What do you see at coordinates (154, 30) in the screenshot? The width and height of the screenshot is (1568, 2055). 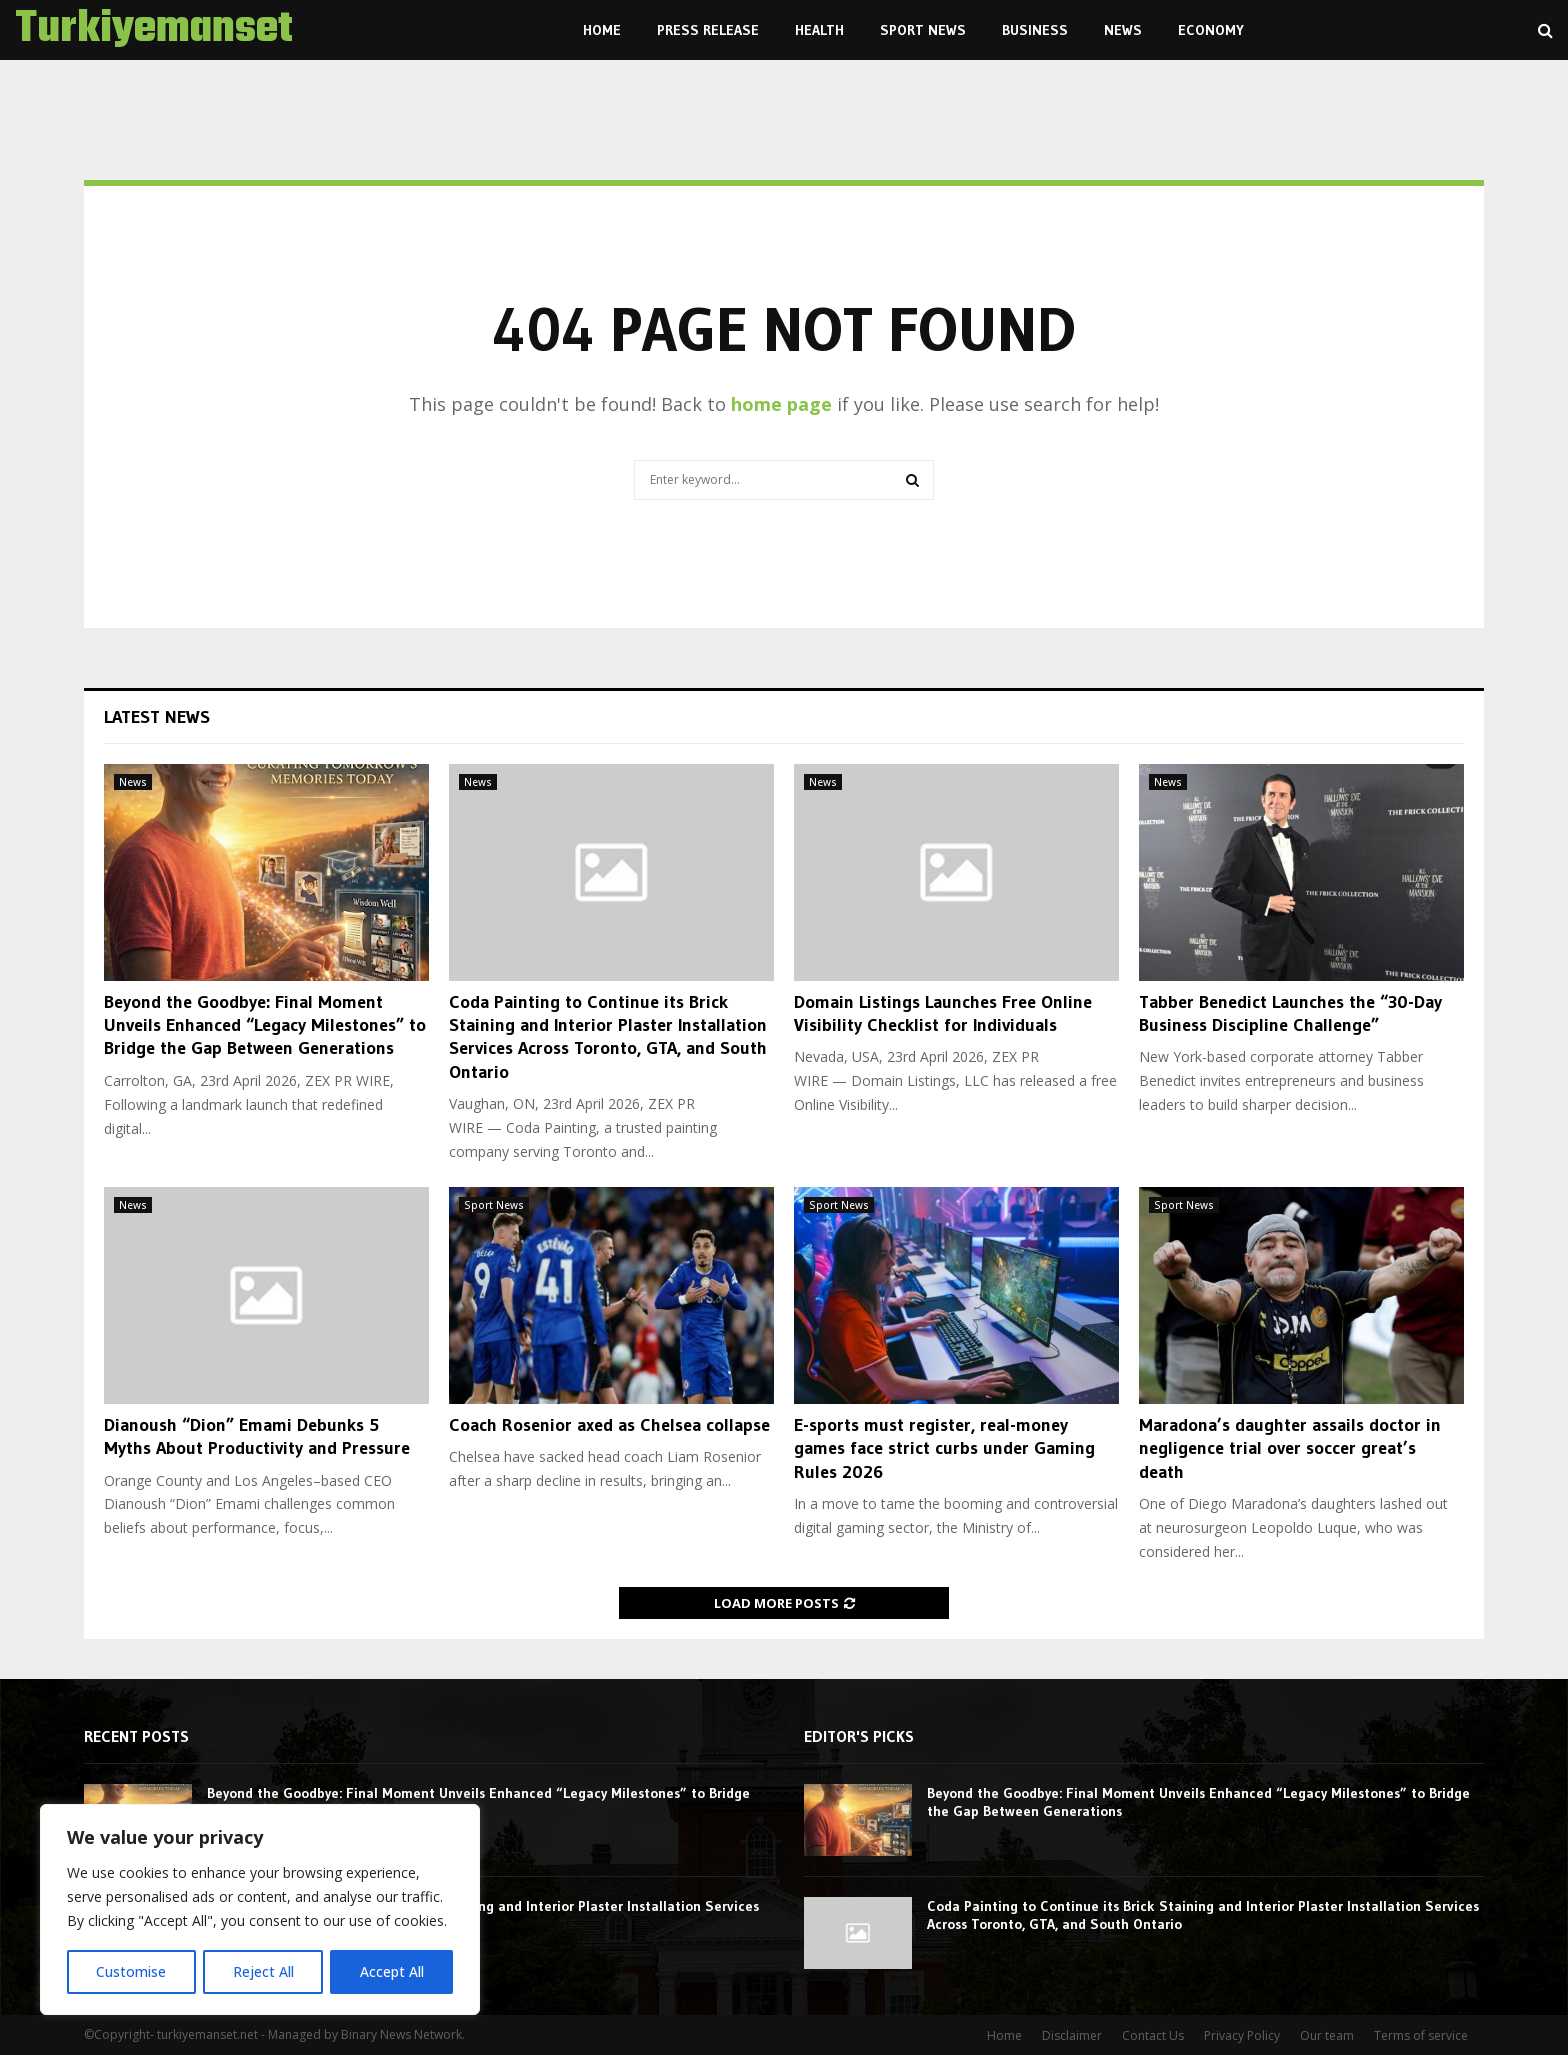 I see `Turkiyemanset` at bounding box center [154, 30].